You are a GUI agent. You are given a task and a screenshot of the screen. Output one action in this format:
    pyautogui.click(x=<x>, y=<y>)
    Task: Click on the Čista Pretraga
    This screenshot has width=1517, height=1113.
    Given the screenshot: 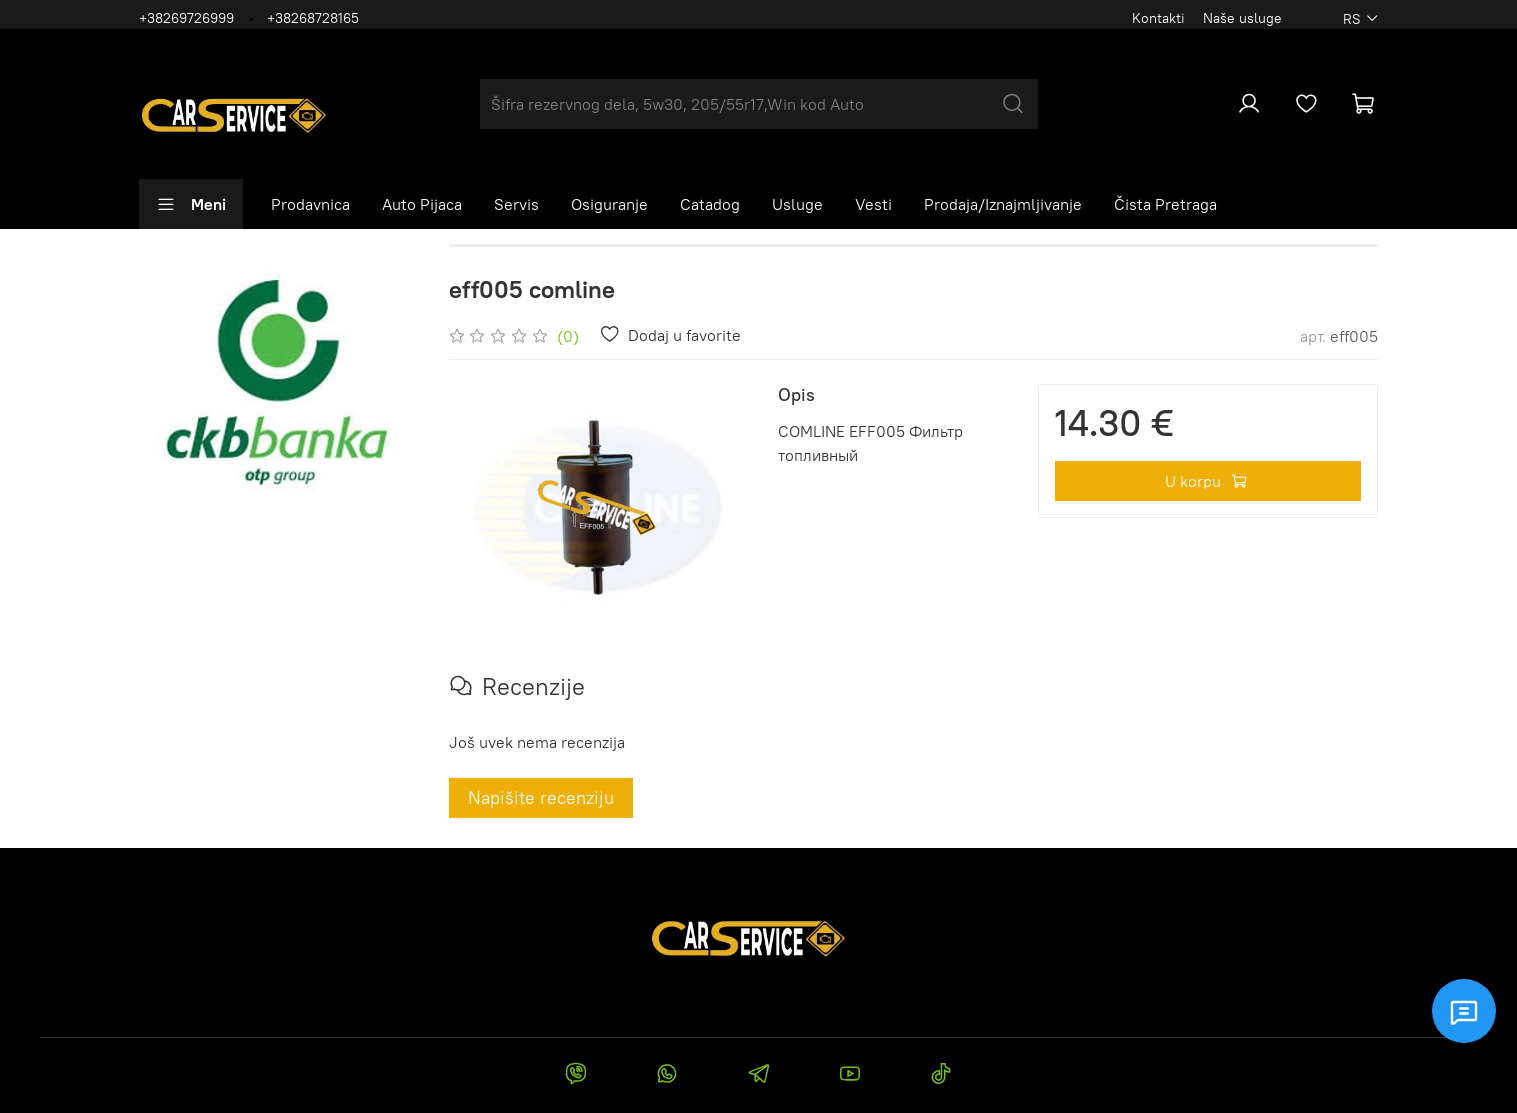 What is the action you would take?
    pyautogui.click(x=1165, y=204)
    